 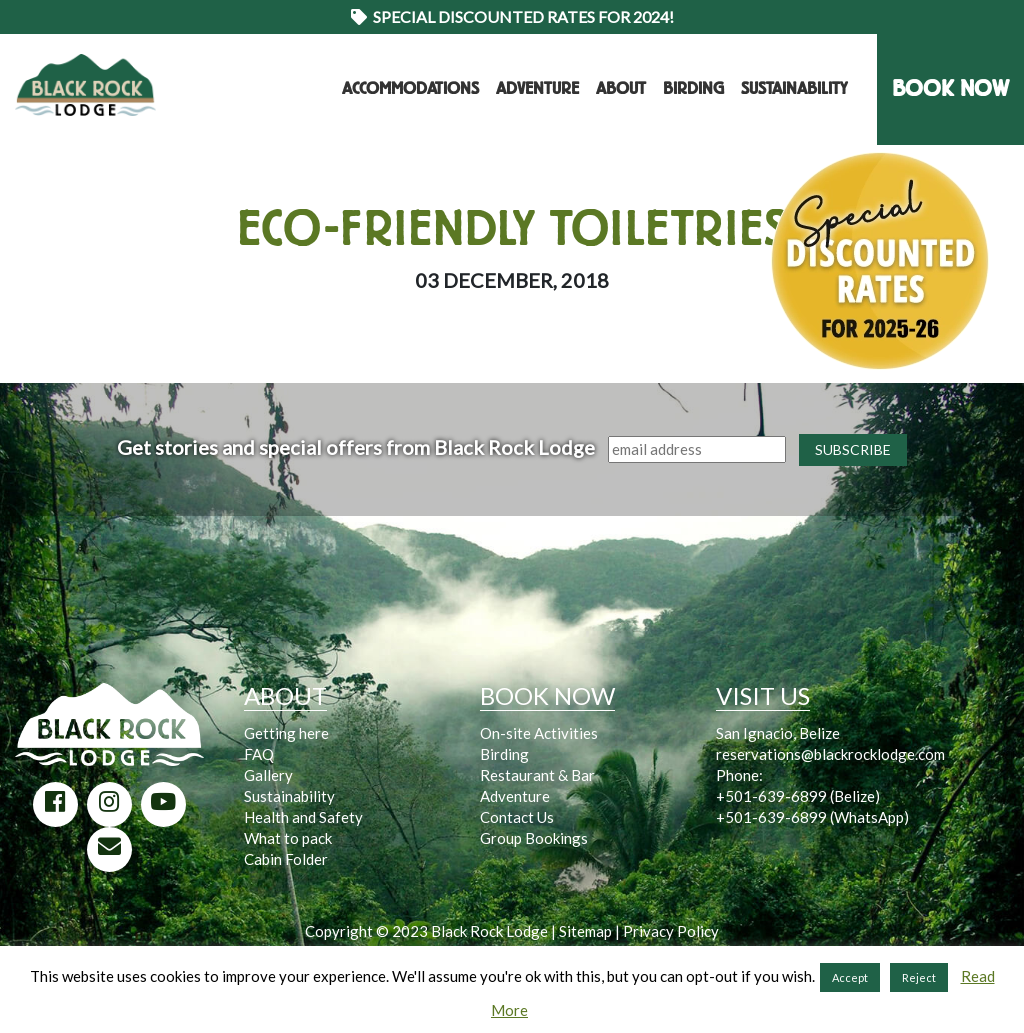 I want to click on Special Discounted Rates for 2024!, so click(x=512, y=16).